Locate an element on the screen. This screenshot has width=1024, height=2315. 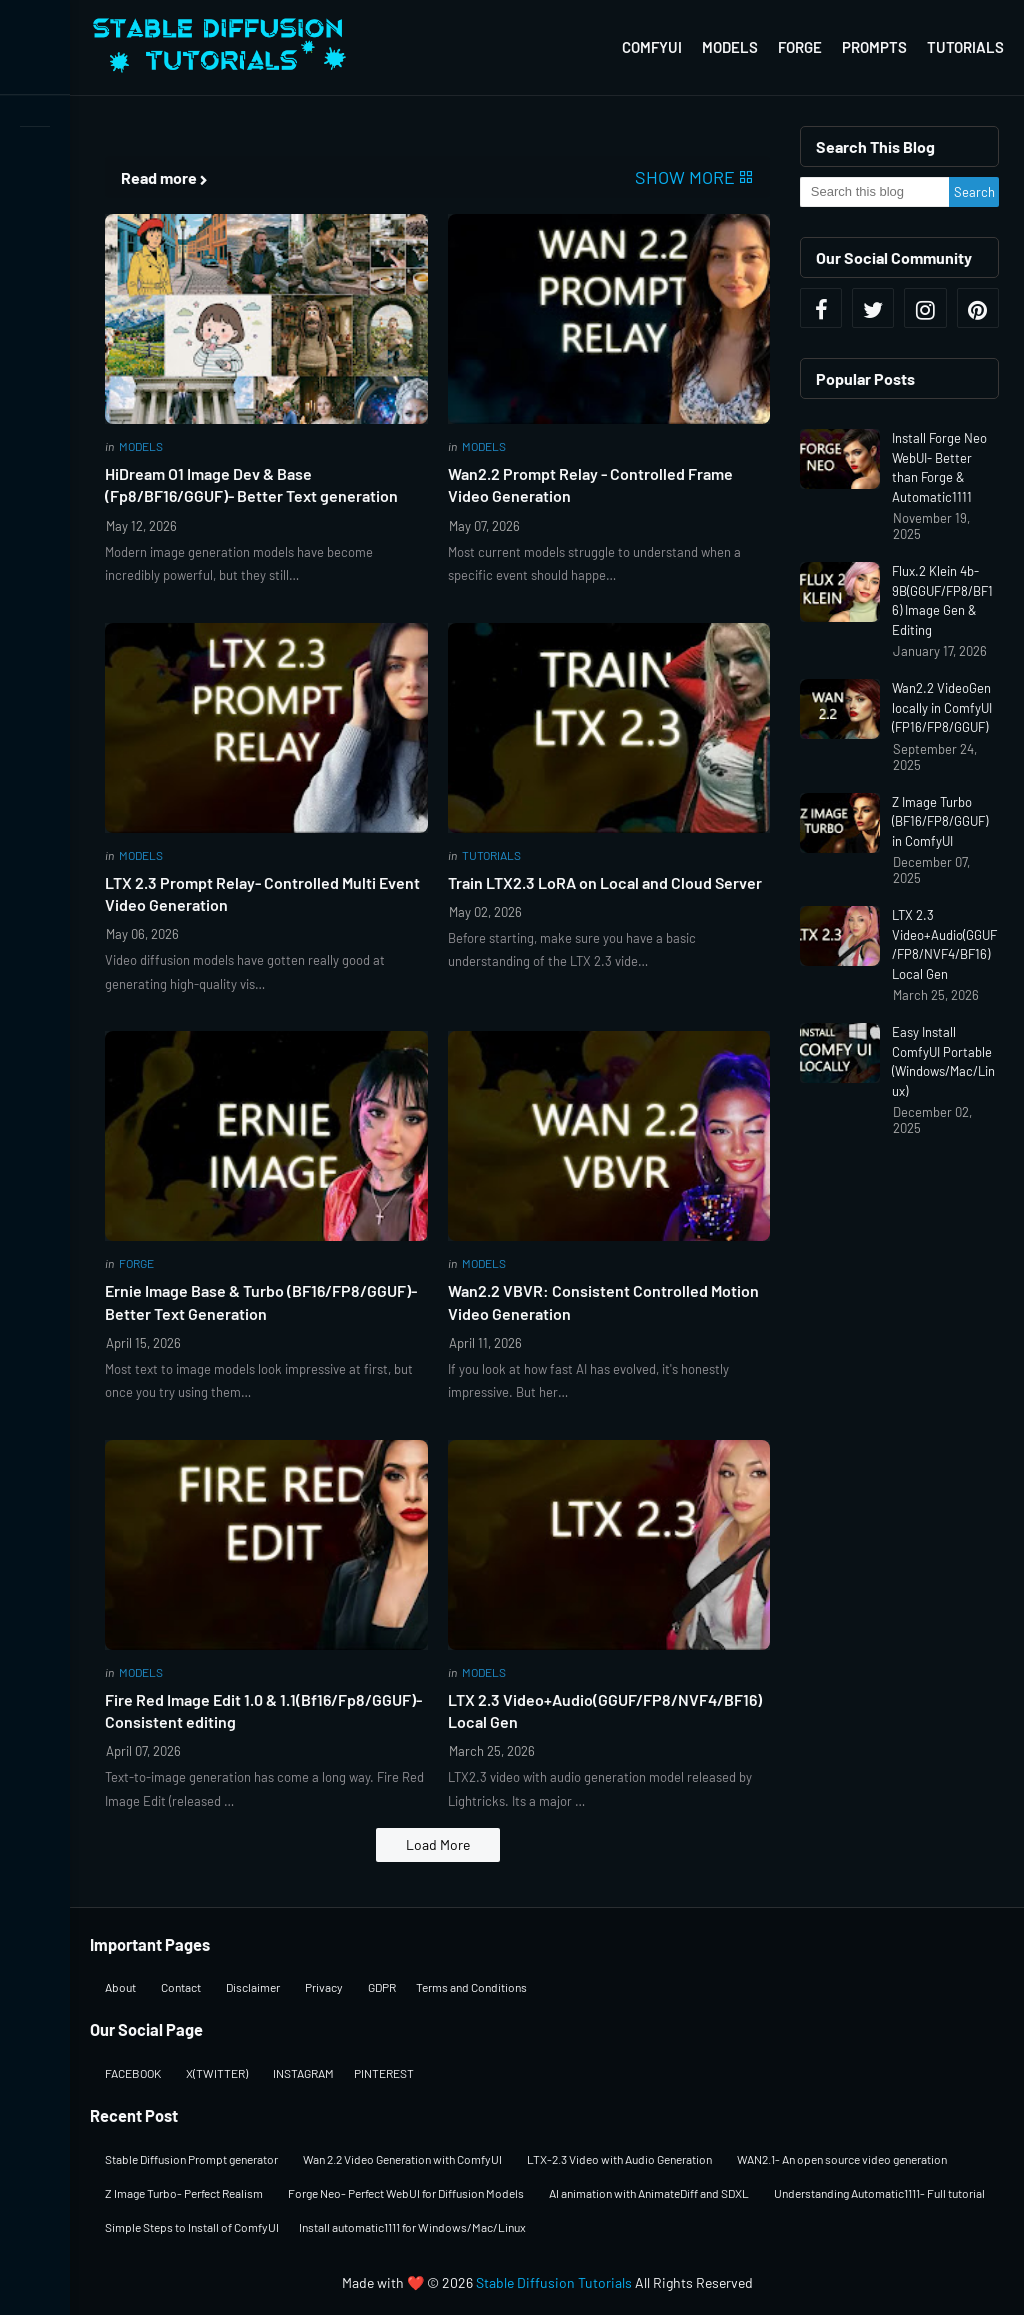
PINTEREST is located at coordinates (384, 2073).